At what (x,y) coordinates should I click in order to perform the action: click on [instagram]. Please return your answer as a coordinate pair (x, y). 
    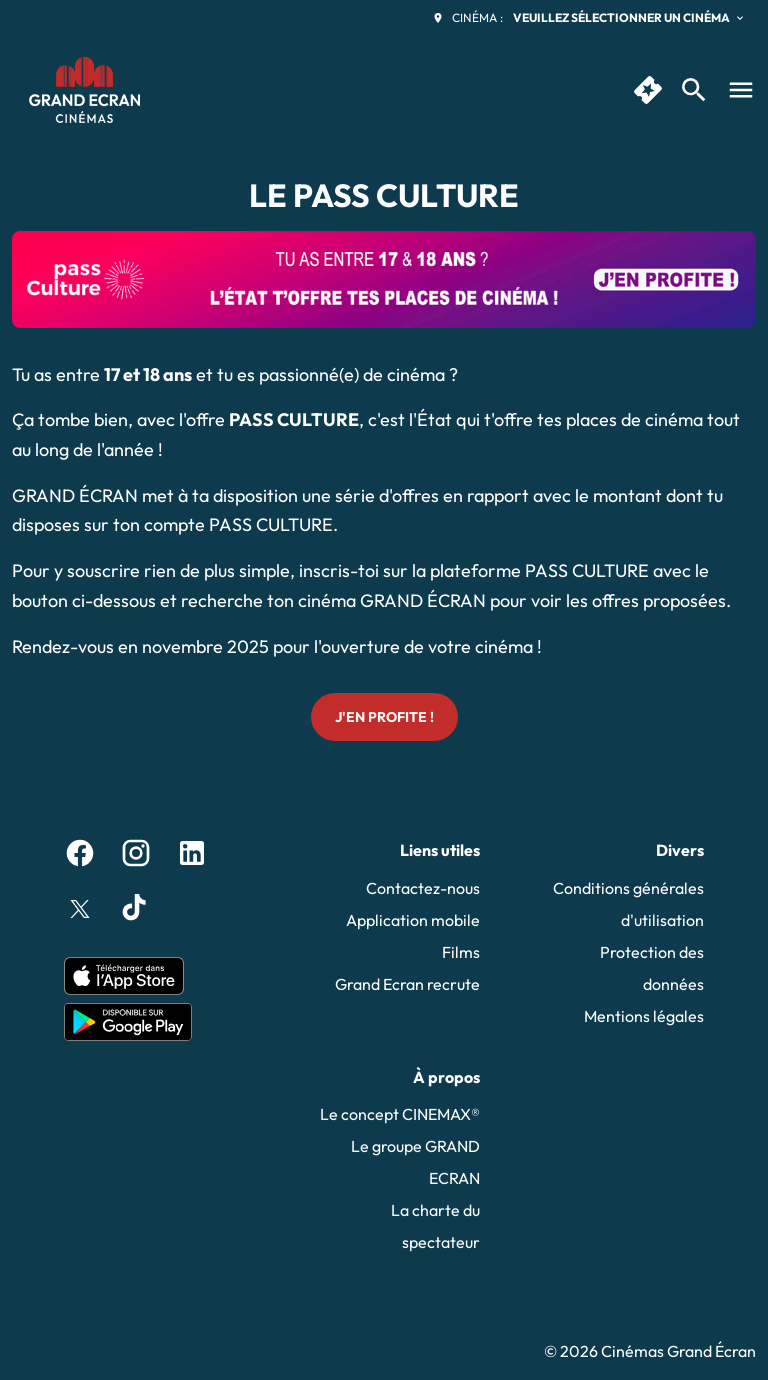
    Looking at the image, I should click on (136, 853).